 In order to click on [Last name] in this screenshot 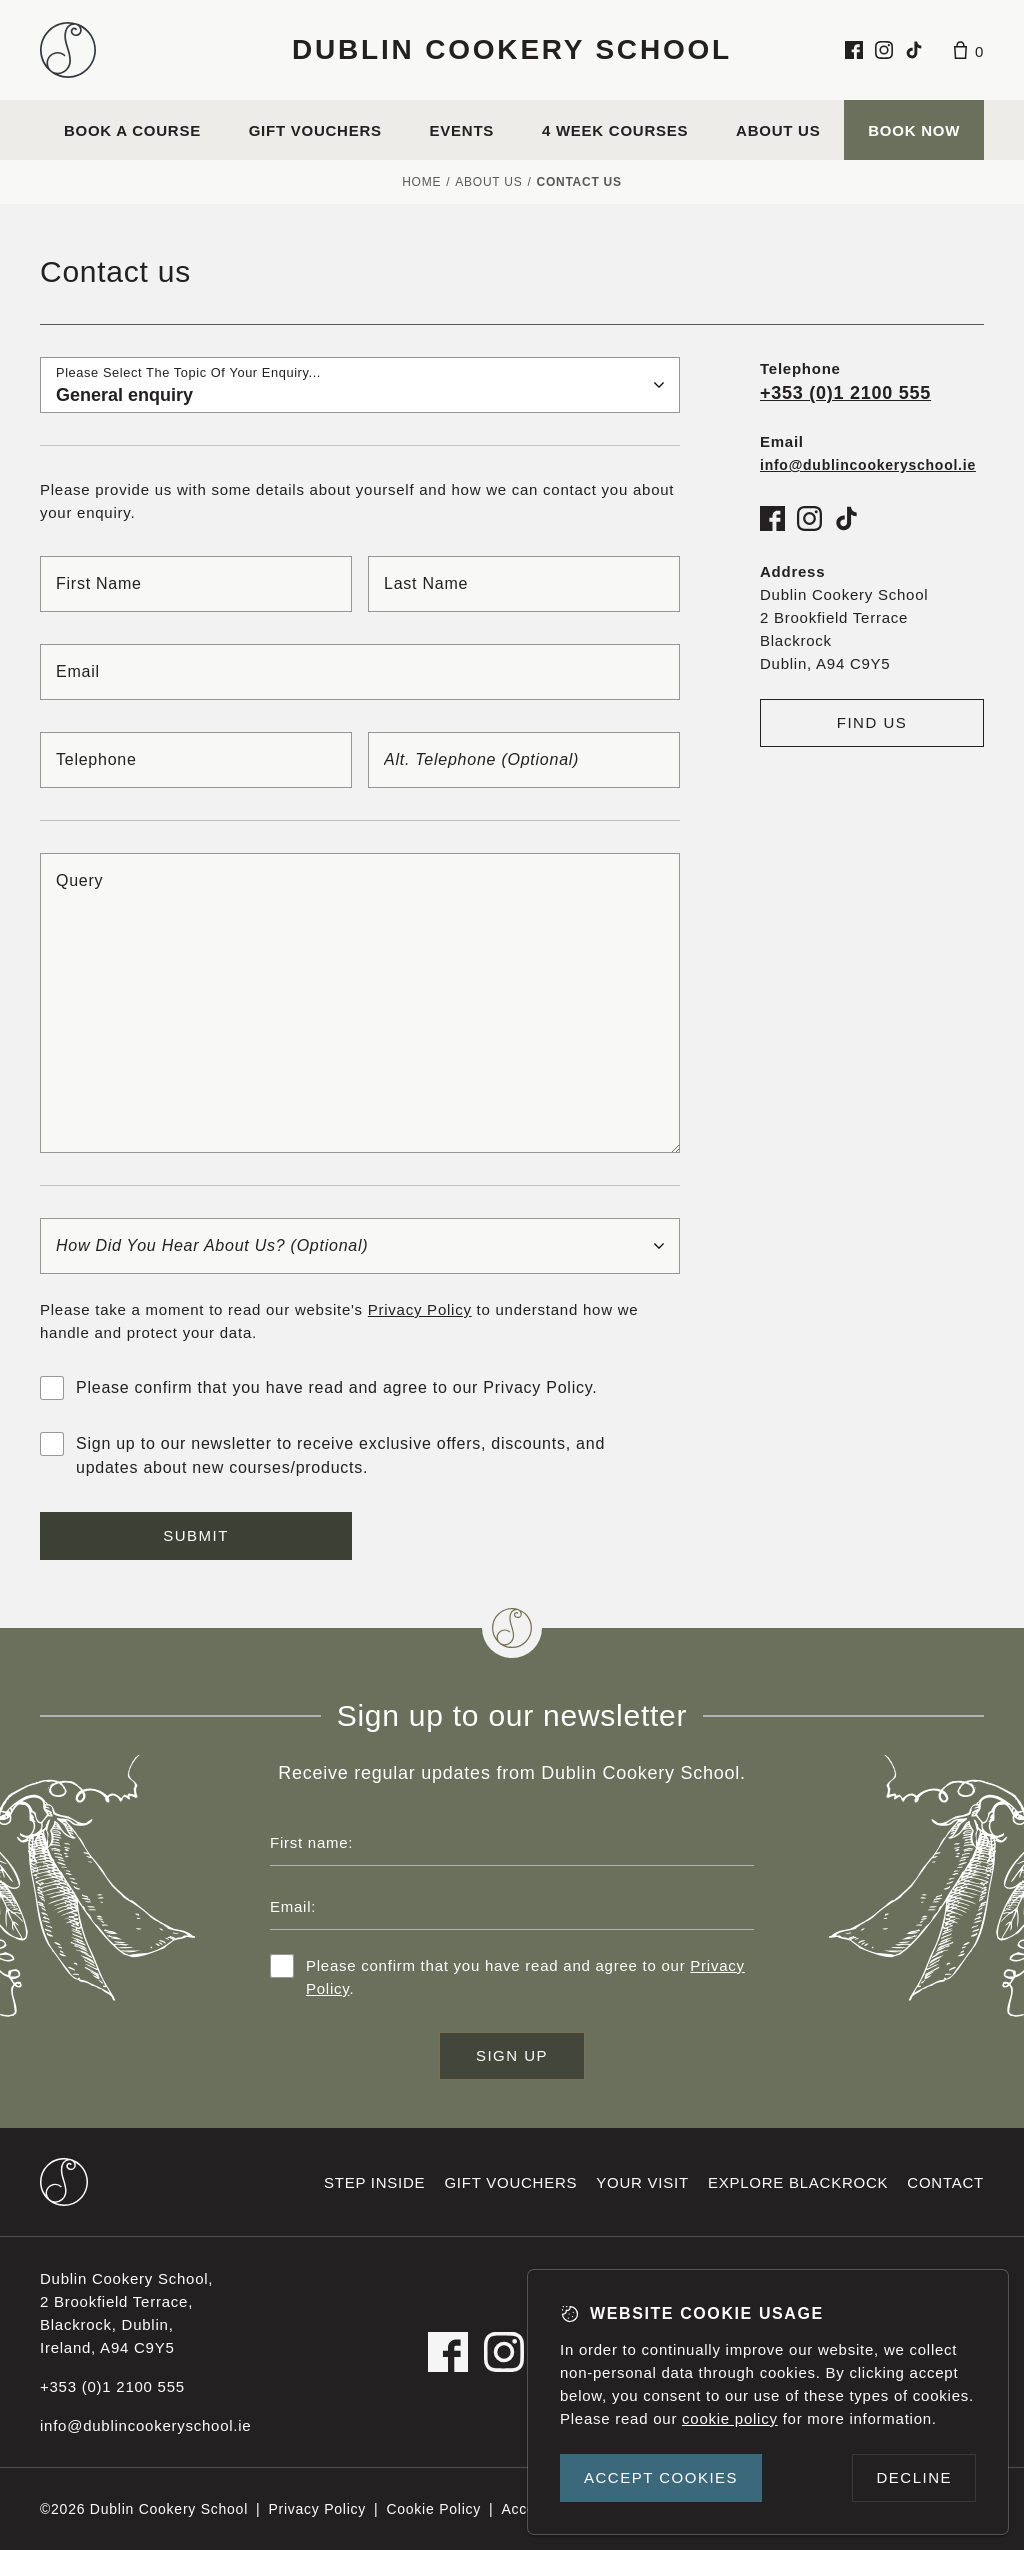, I will do `click(524, 584)`.